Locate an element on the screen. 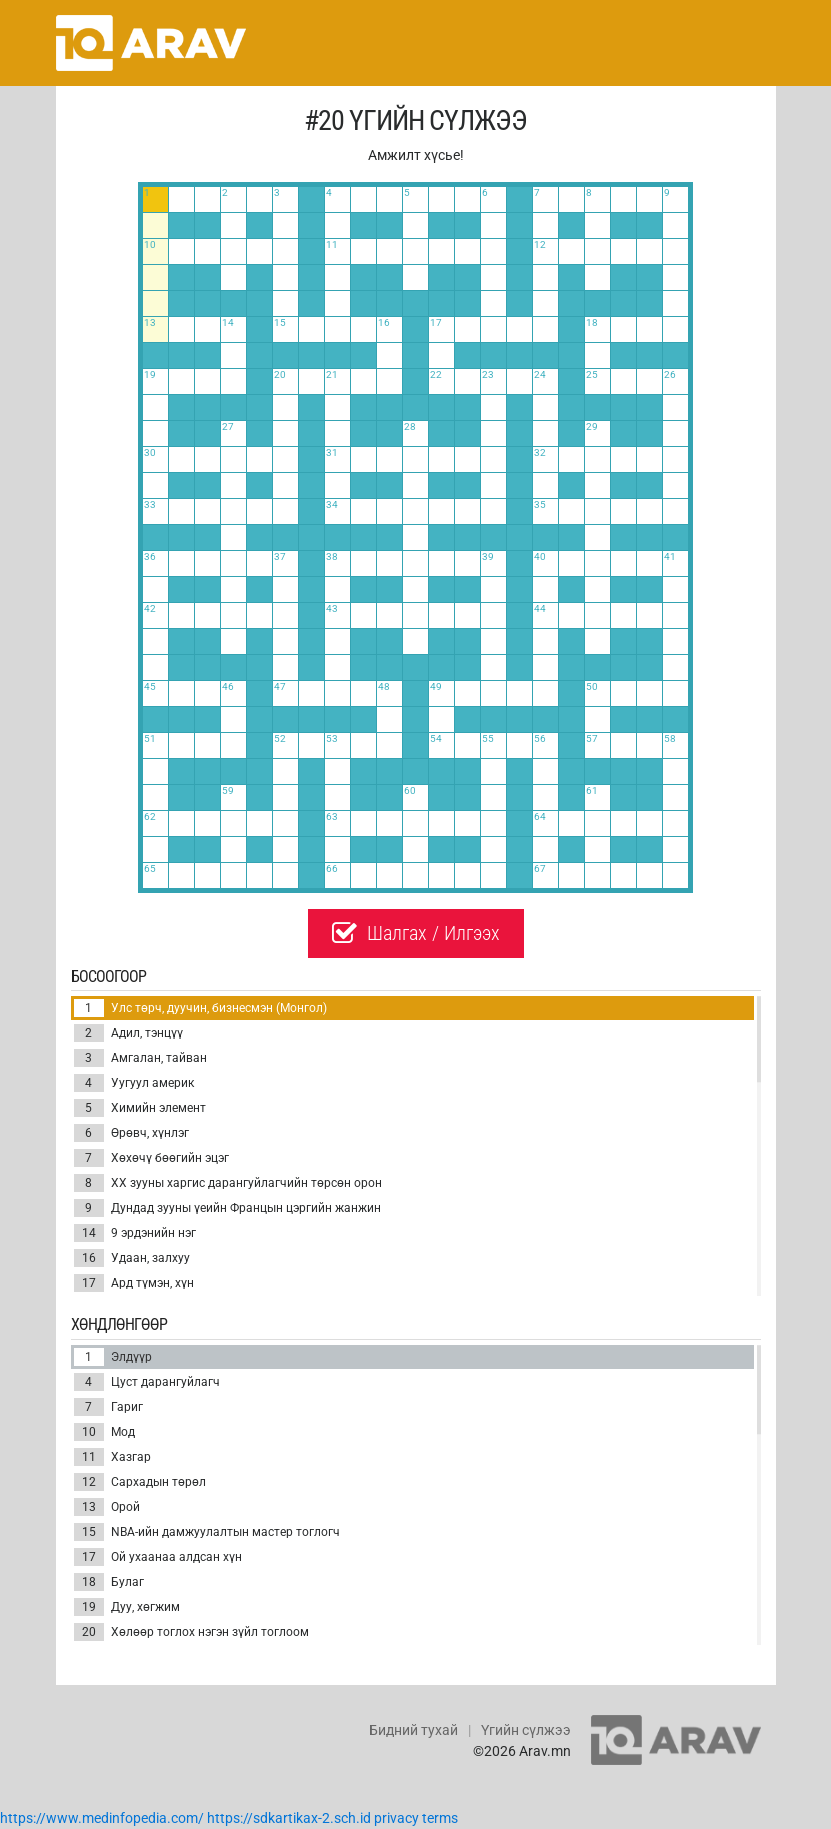  17 is located at coordinates (89, 1283).